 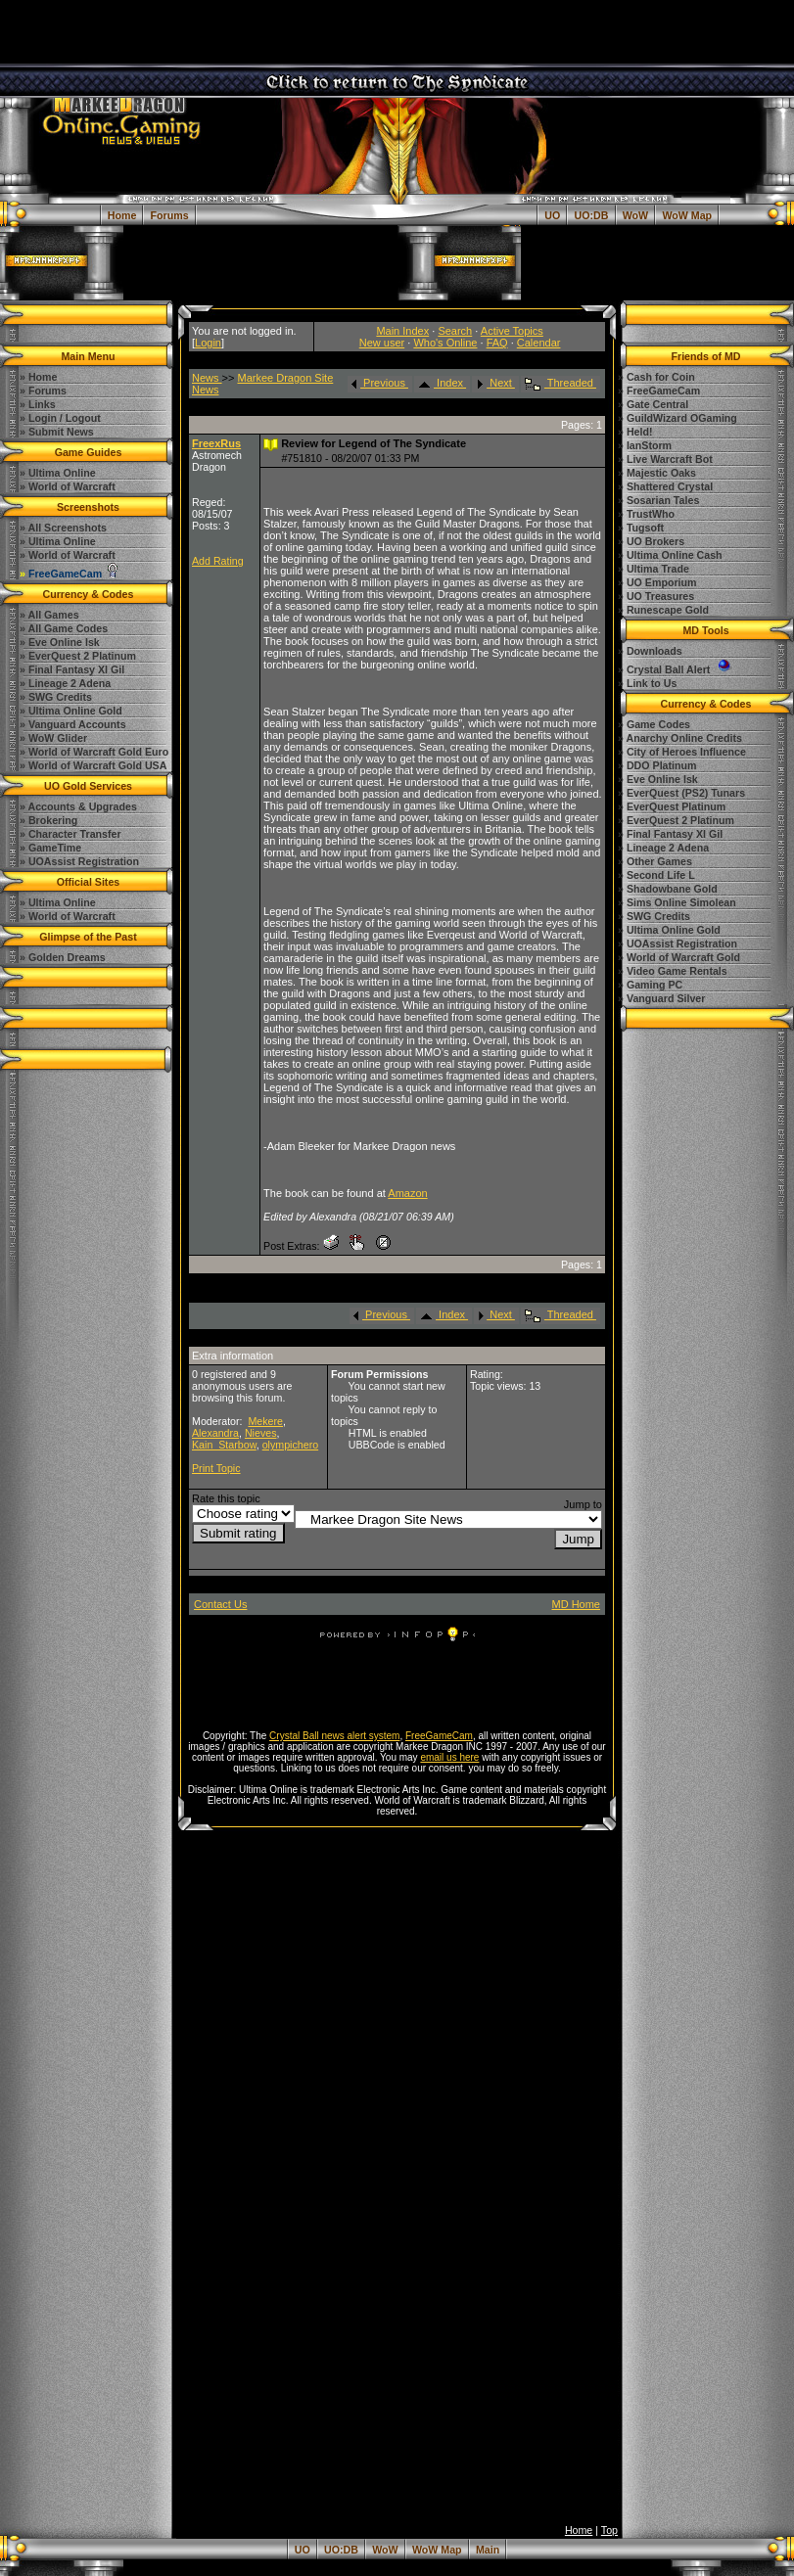 What do you see at coordinates (657, 473) in the screenshot?
I see `» Majestic Oaks` at bounding box center [657, 473].